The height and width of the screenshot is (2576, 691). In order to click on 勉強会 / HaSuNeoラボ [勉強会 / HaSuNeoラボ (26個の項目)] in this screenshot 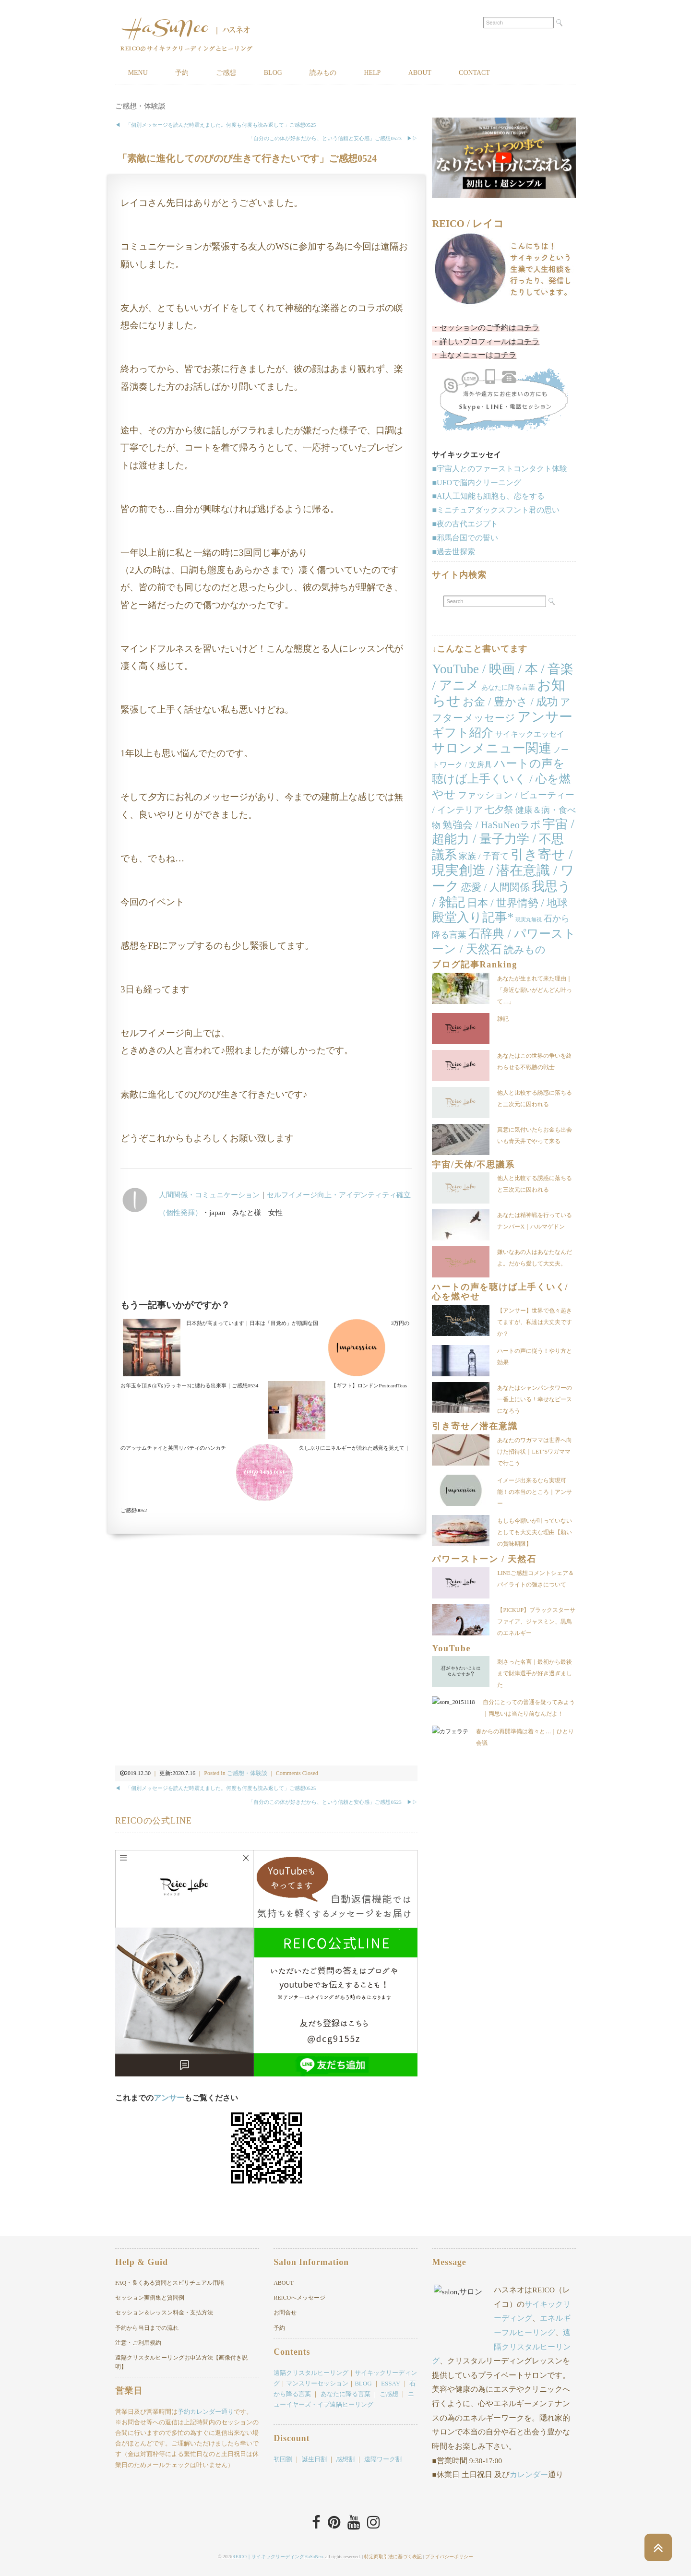, I will do `click(491, 825)`.